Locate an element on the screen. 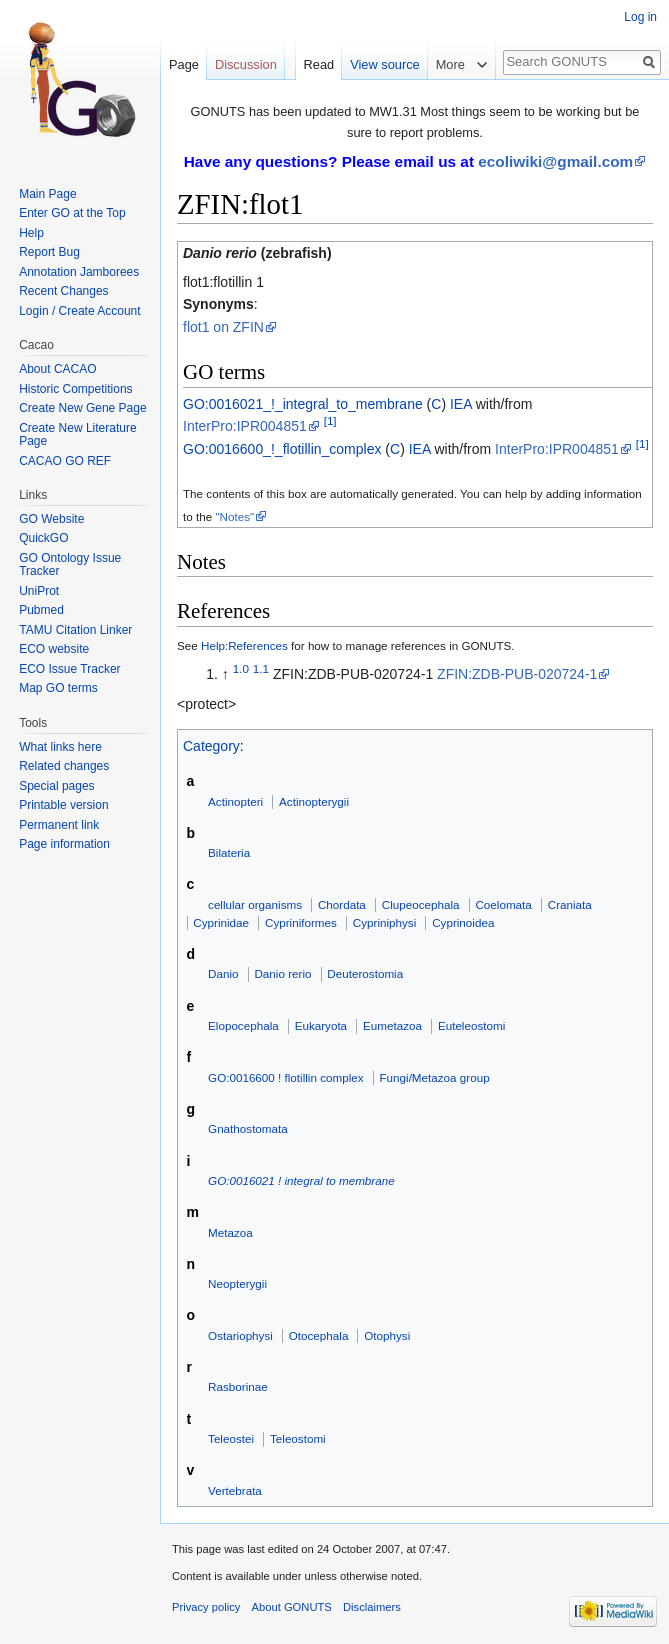 This screenshot has height=1644, width=669. Help:References is located at coordinates (244, 645).